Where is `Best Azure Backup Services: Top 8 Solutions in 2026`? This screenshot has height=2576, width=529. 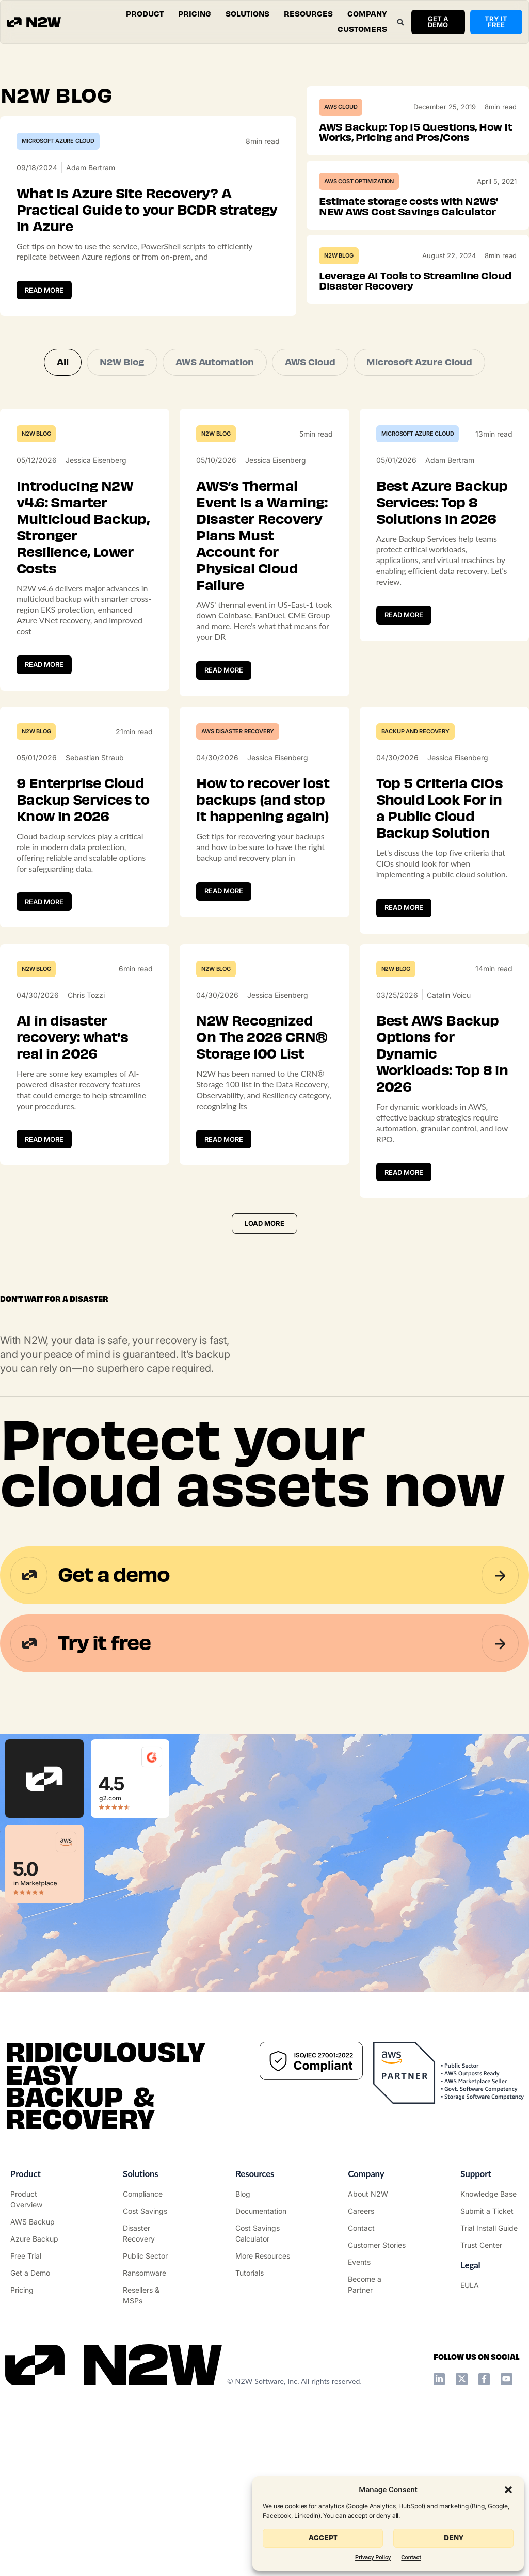
Best Azure Backup Services: Top 8 Solutions in 2026 is located at coordinates (442, 502).